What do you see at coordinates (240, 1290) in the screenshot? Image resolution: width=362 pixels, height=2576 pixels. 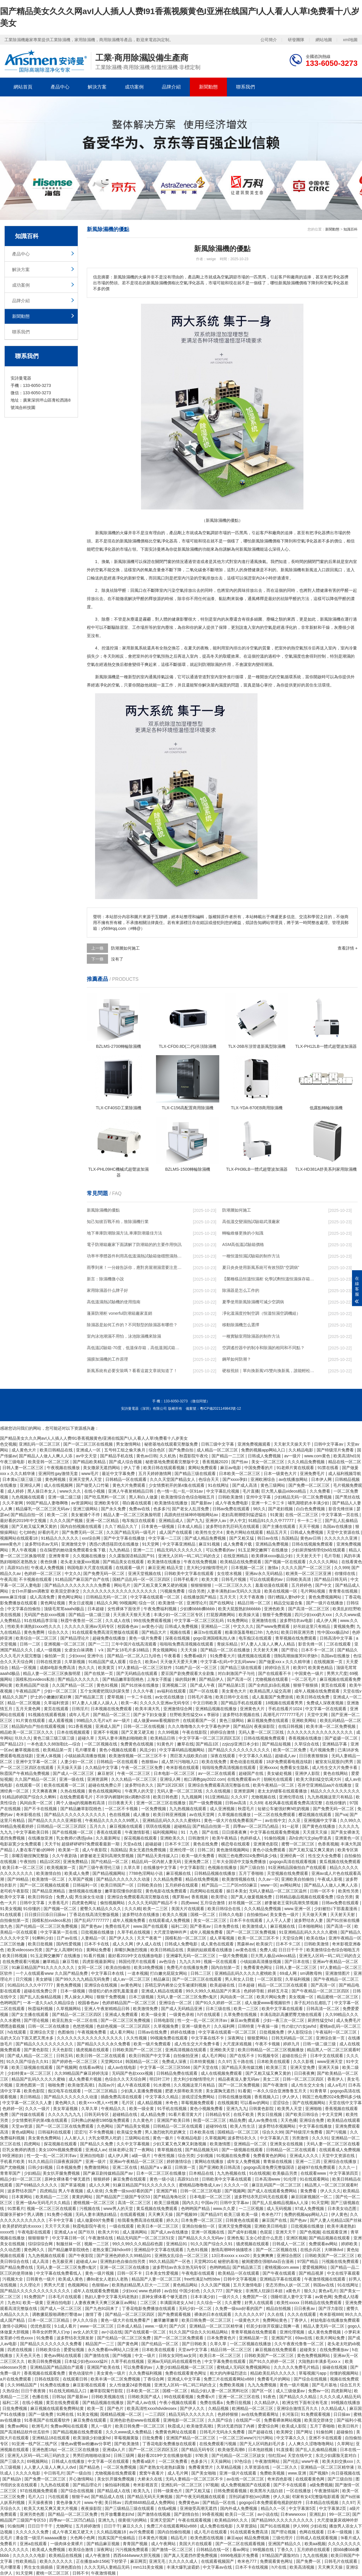 I see `除濕器是怎么工作的` at bounding box center [240, 1290].